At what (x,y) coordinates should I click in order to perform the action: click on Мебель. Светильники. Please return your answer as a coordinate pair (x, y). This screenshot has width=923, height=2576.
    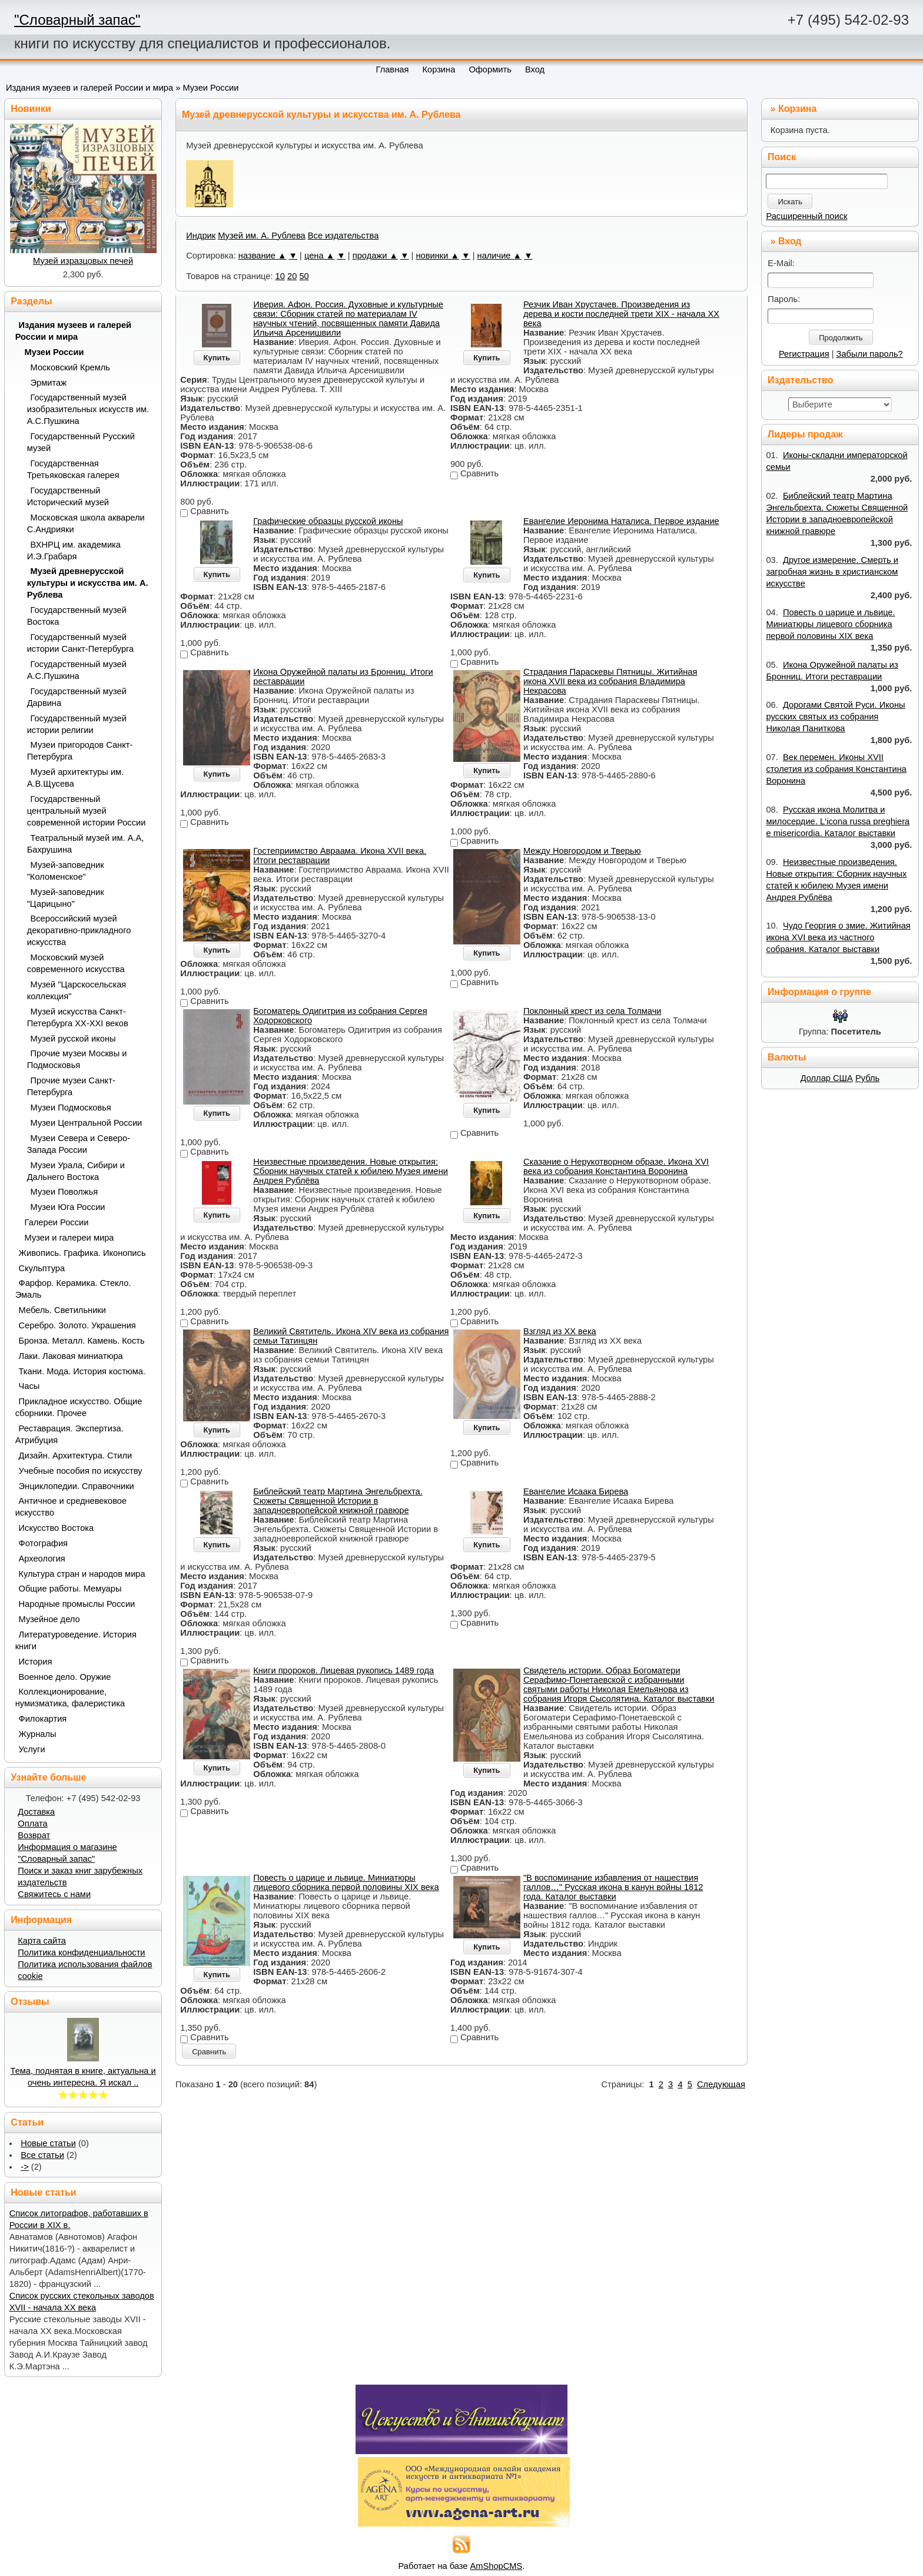
    Looking at the image, I should click on (62, 1310).